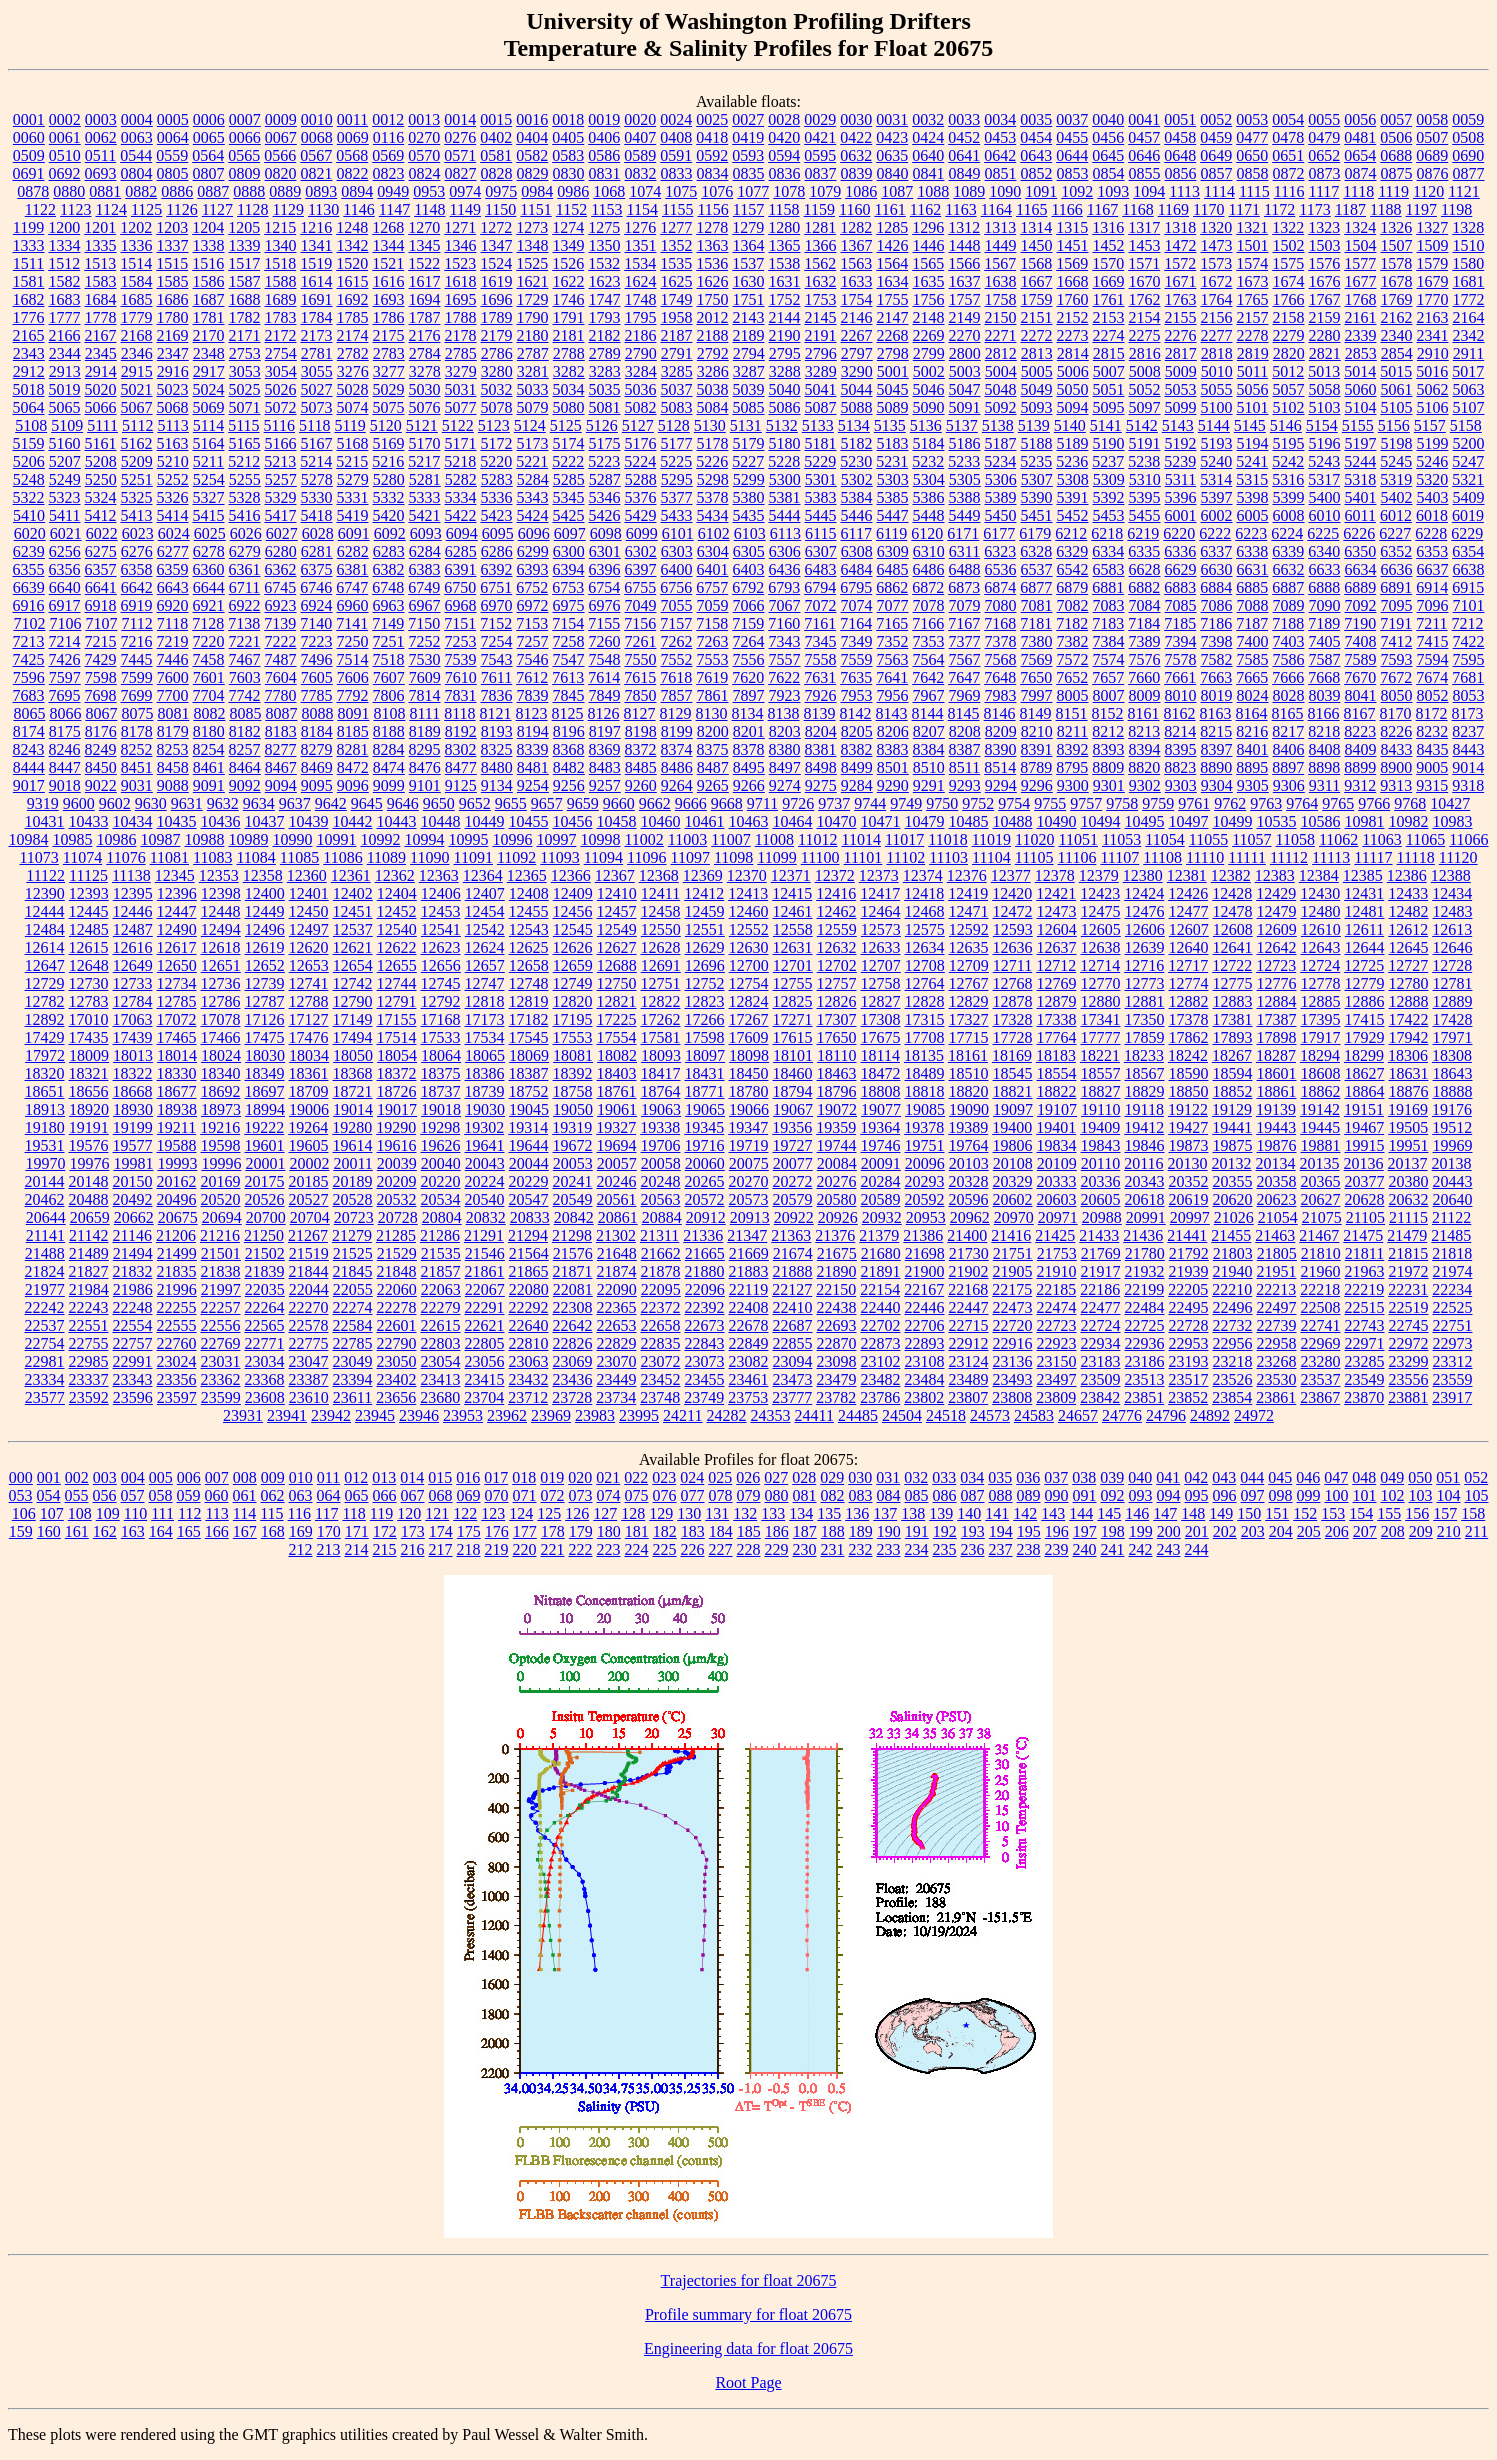  I want to click on 19142, so click(1320, 1109).